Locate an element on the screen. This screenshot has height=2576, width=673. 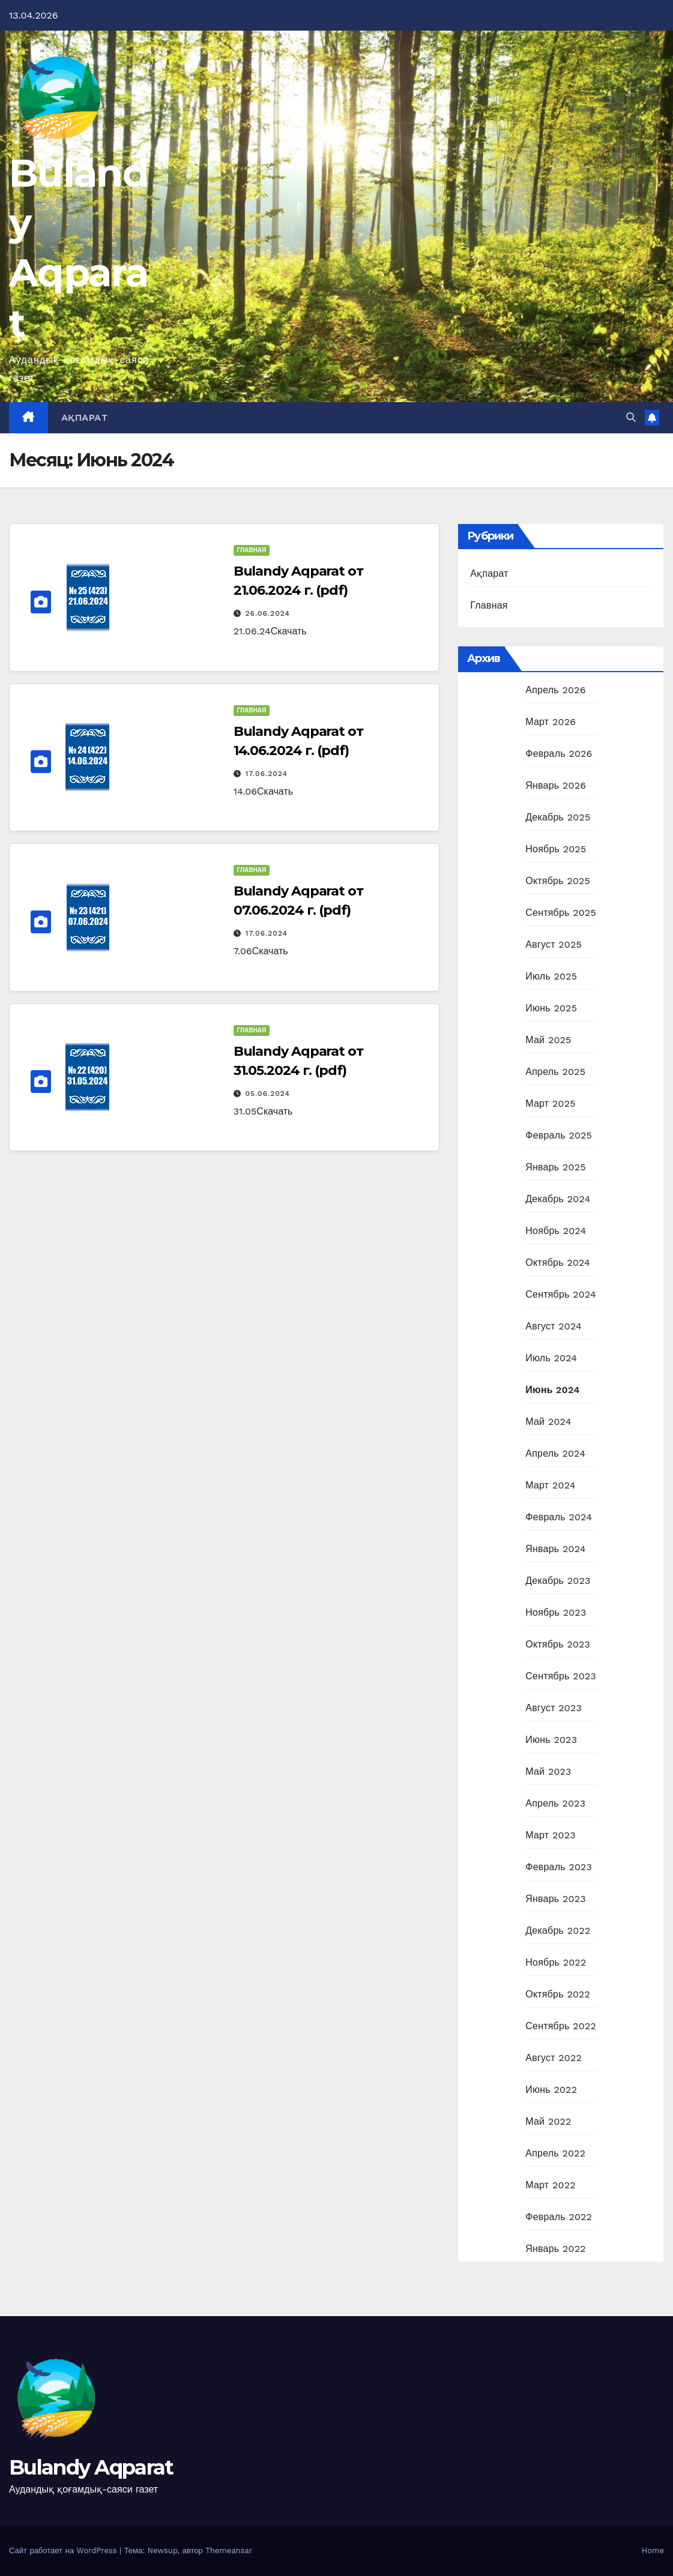
Ноябрь 2025 is located at coordinates (555, 849).